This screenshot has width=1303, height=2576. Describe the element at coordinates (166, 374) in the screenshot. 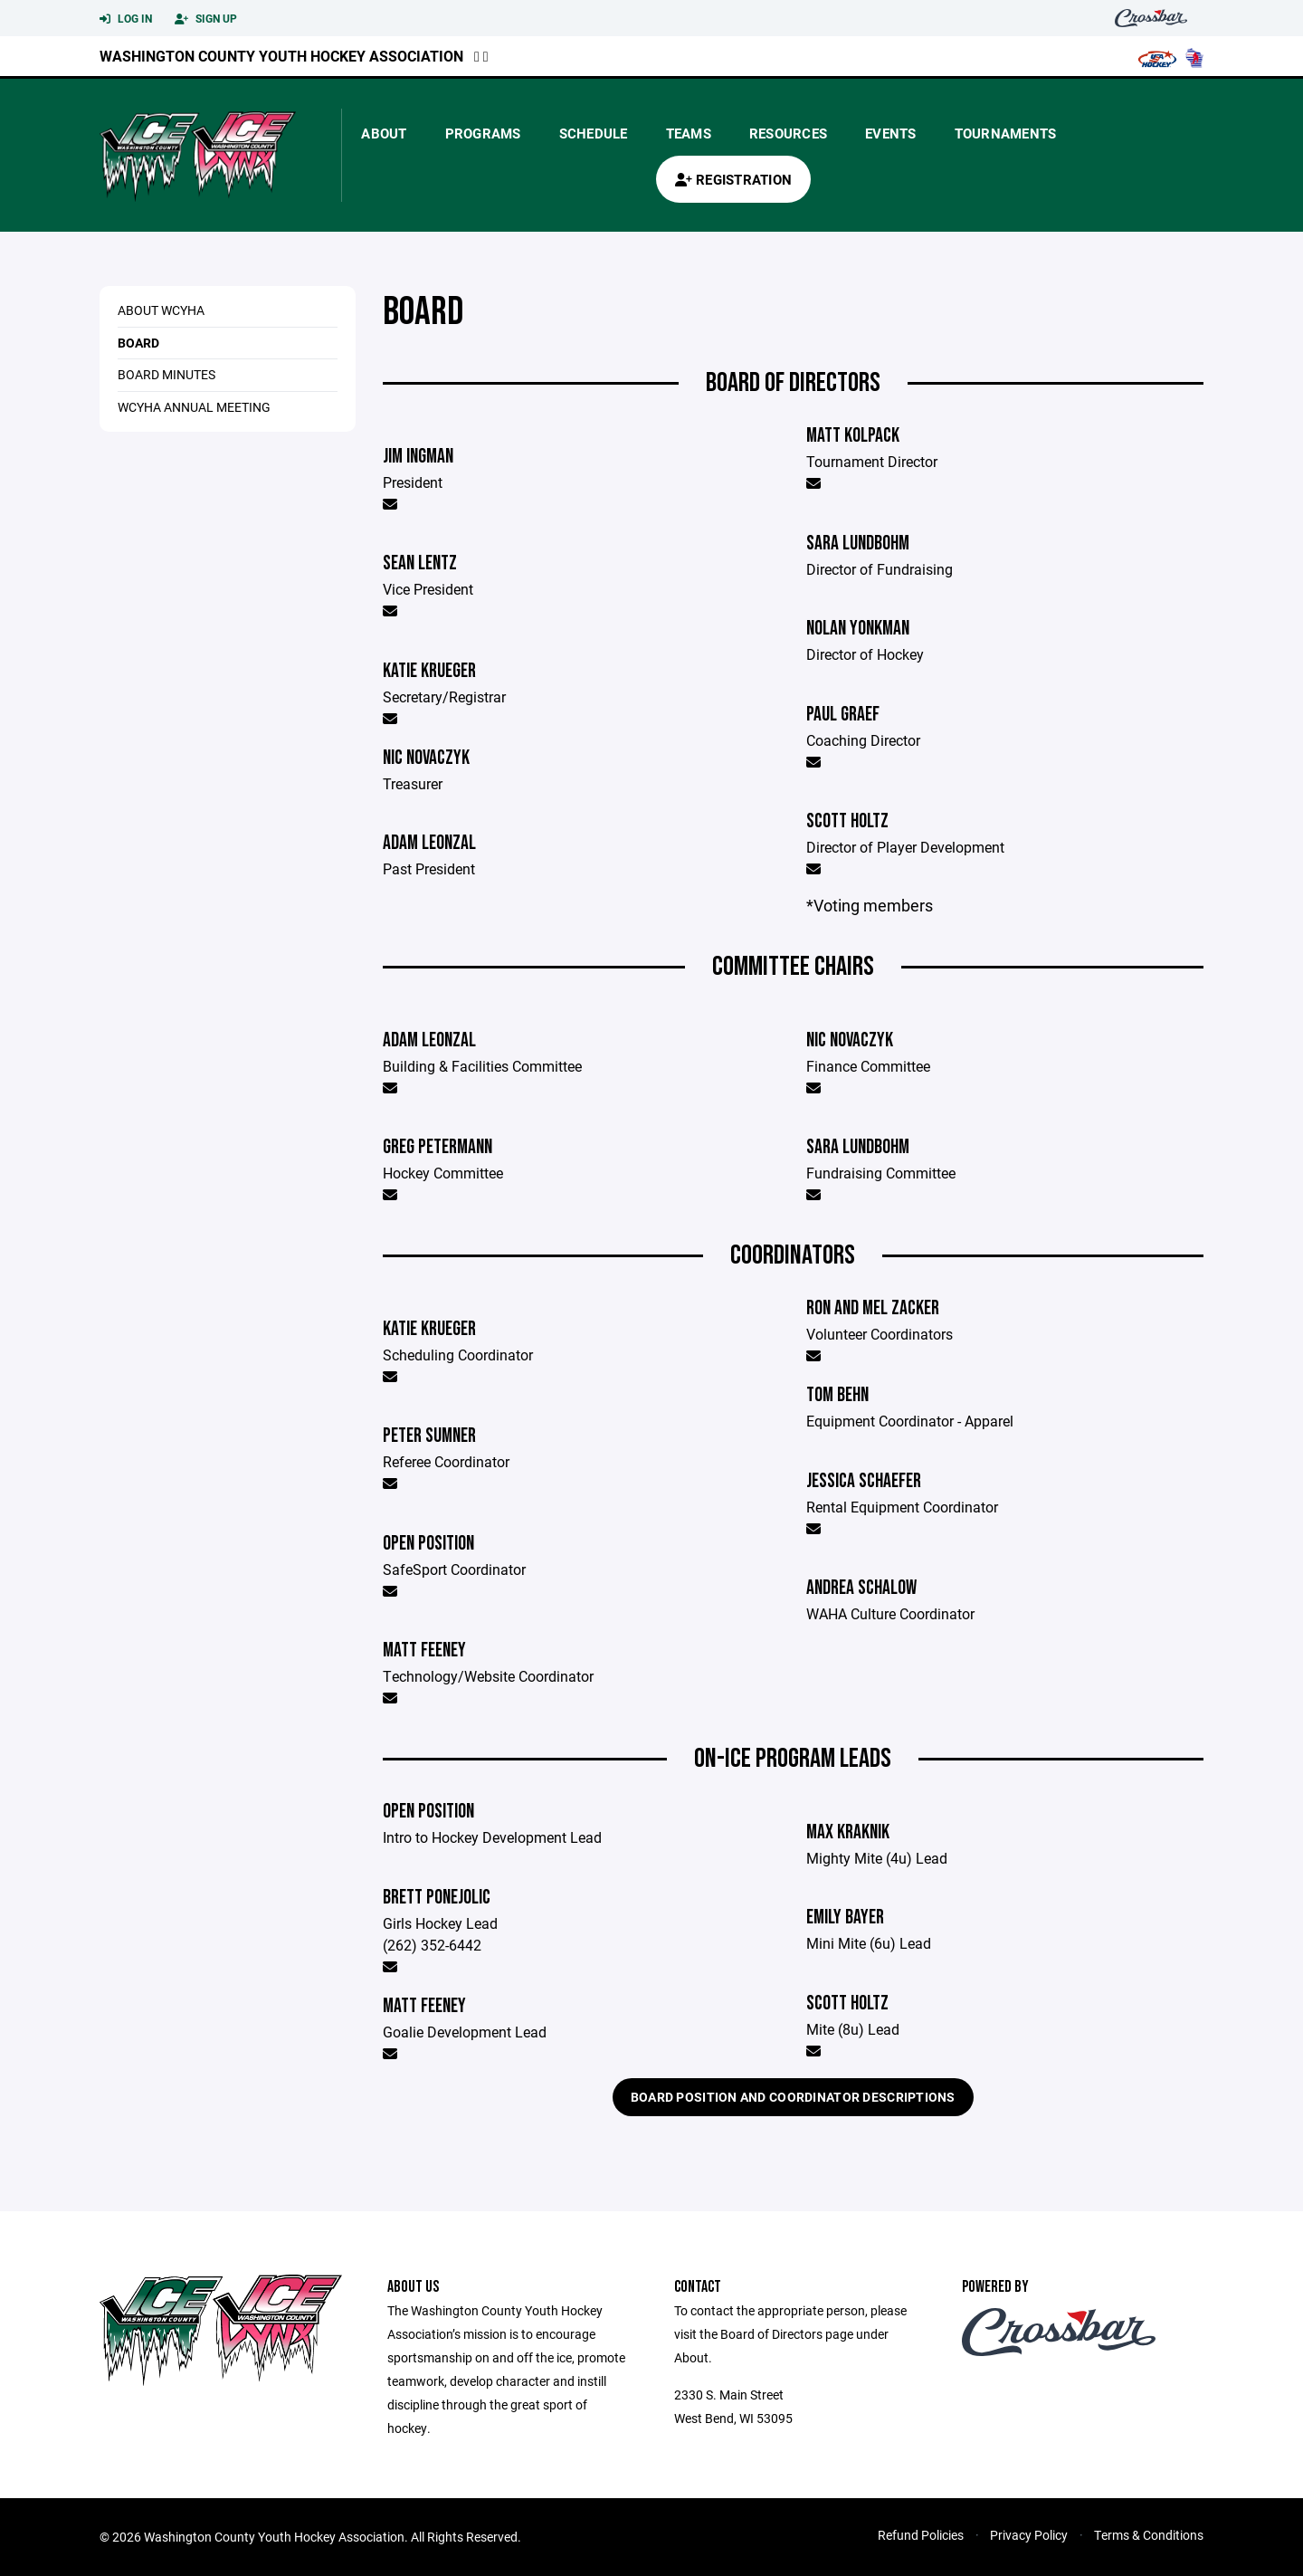

I see `Board Minutes` at that location.